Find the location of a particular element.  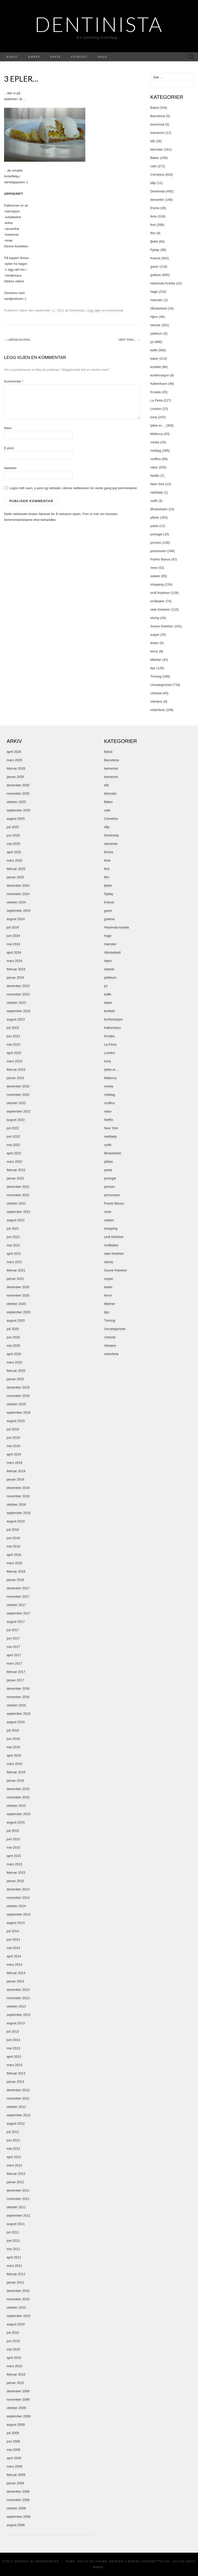

juni 2020 is located at coordinates (13, 1337).